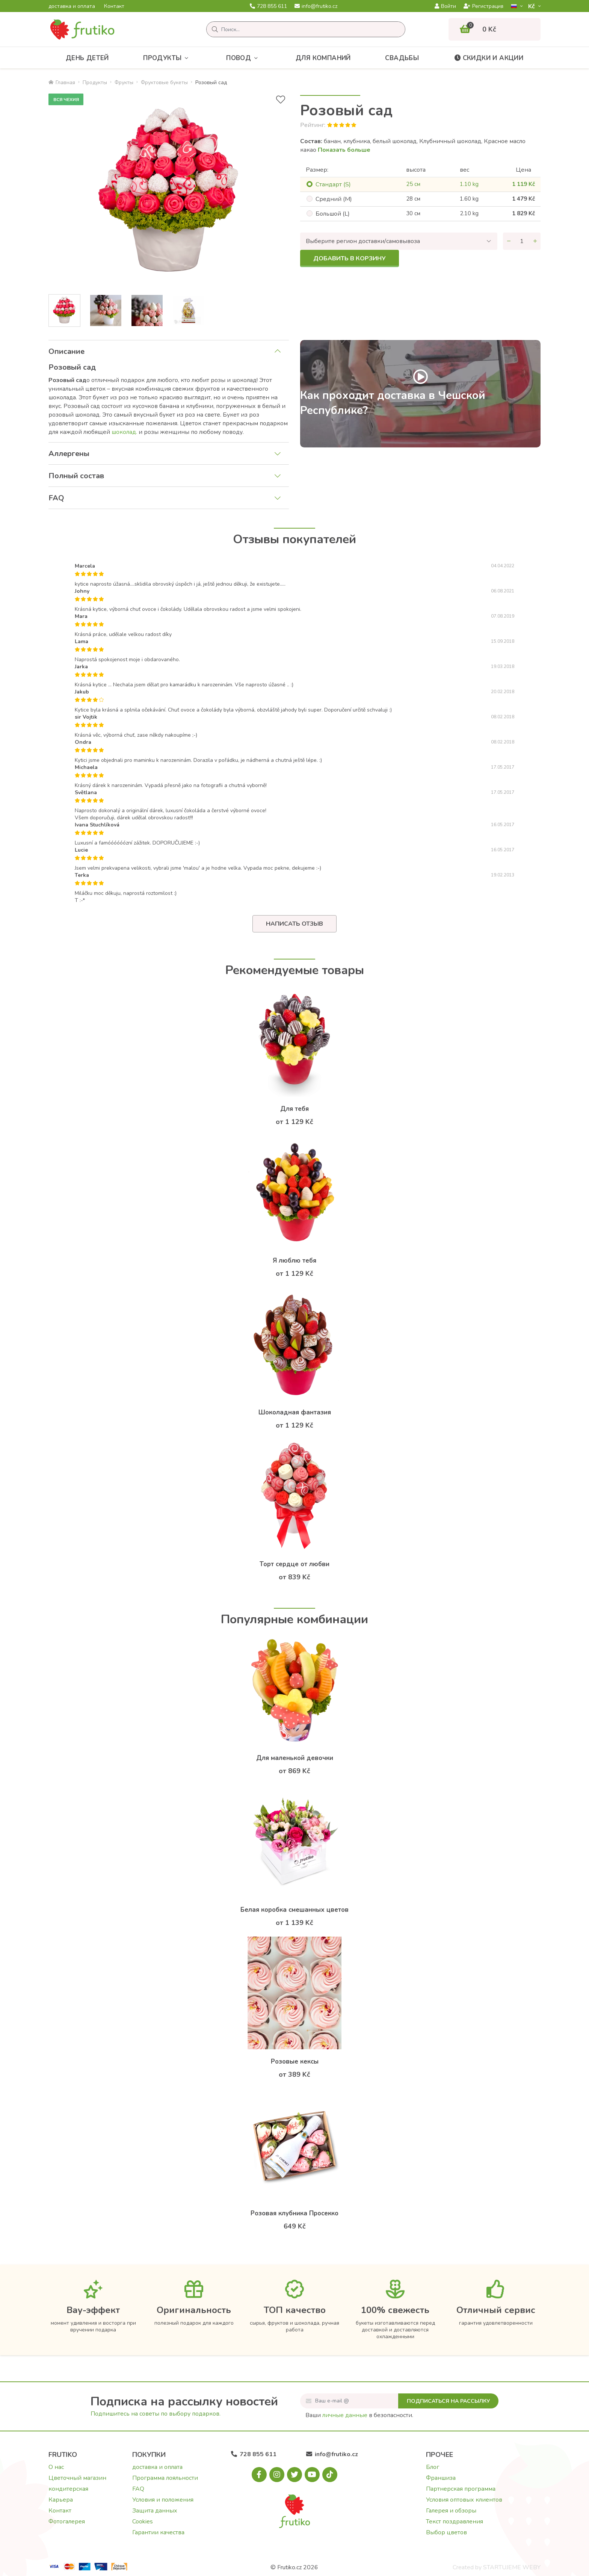  Describe the element at coordinates (323, 58) in the screenshot. I see `Для компаний` at that location.